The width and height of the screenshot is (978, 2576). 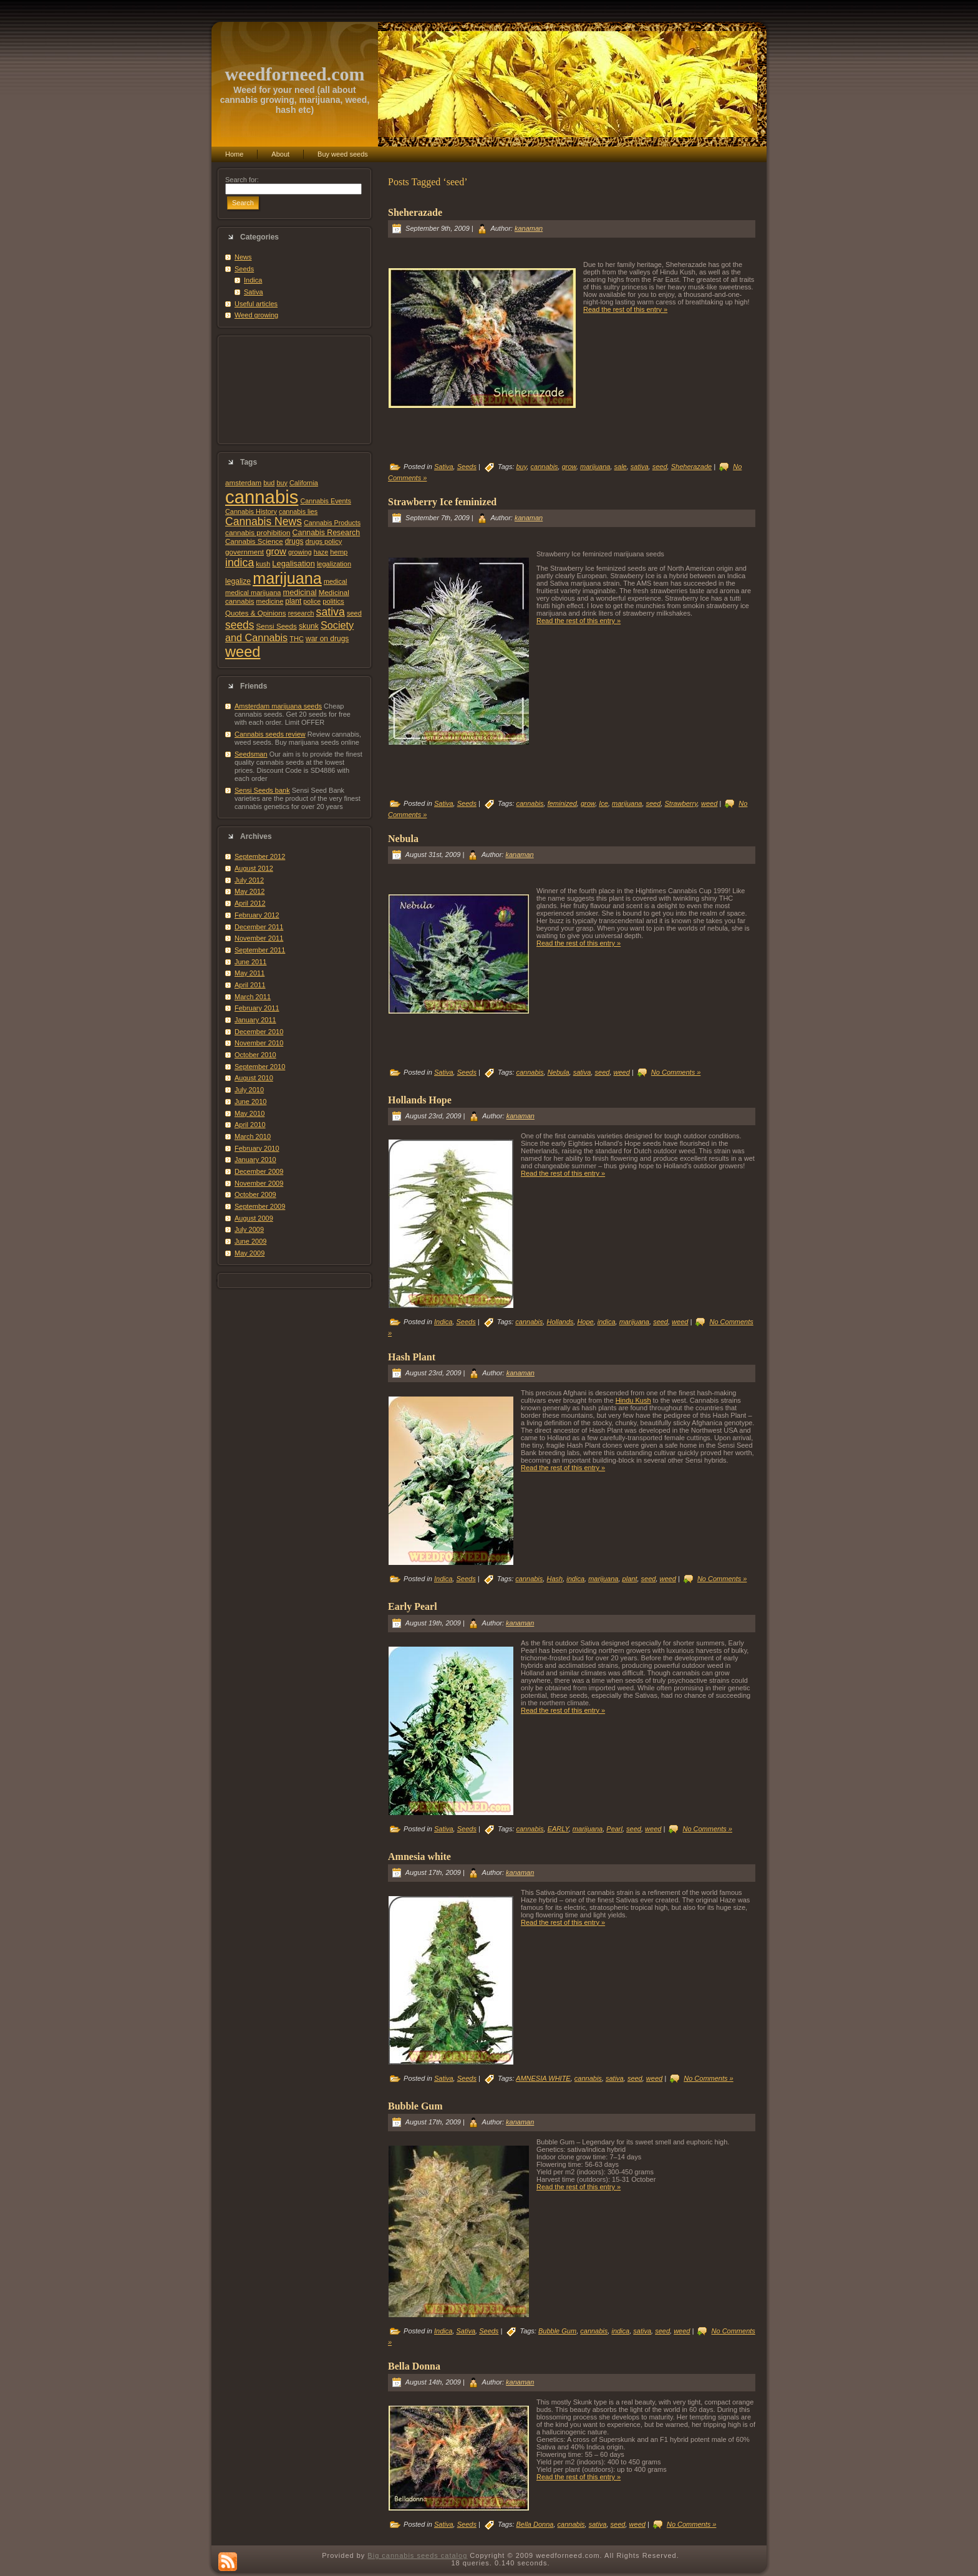 What do you see at coordinates (354, 613) in the screenshot?
I see `seed` at bounding box center [354, 613].